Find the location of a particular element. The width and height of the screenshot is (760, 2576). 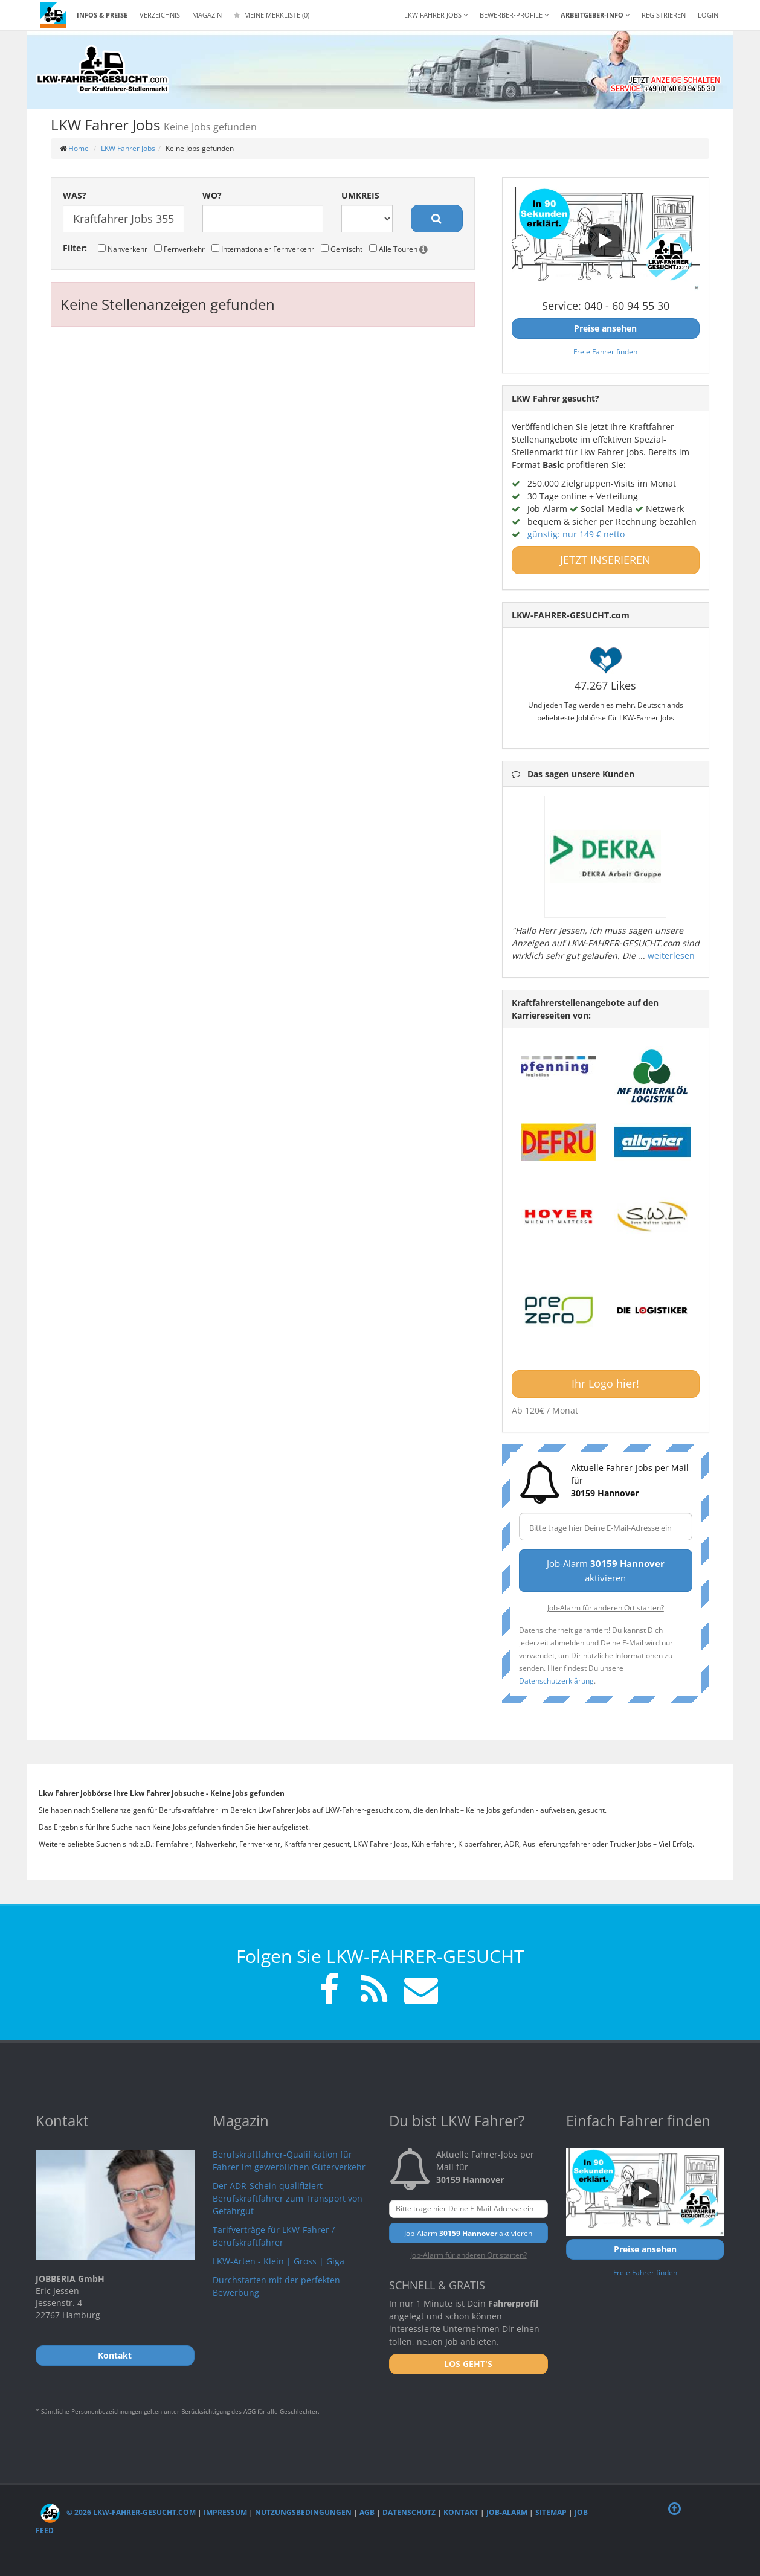

LKW Fahrer Jobs is located at coordinates (128, 148).